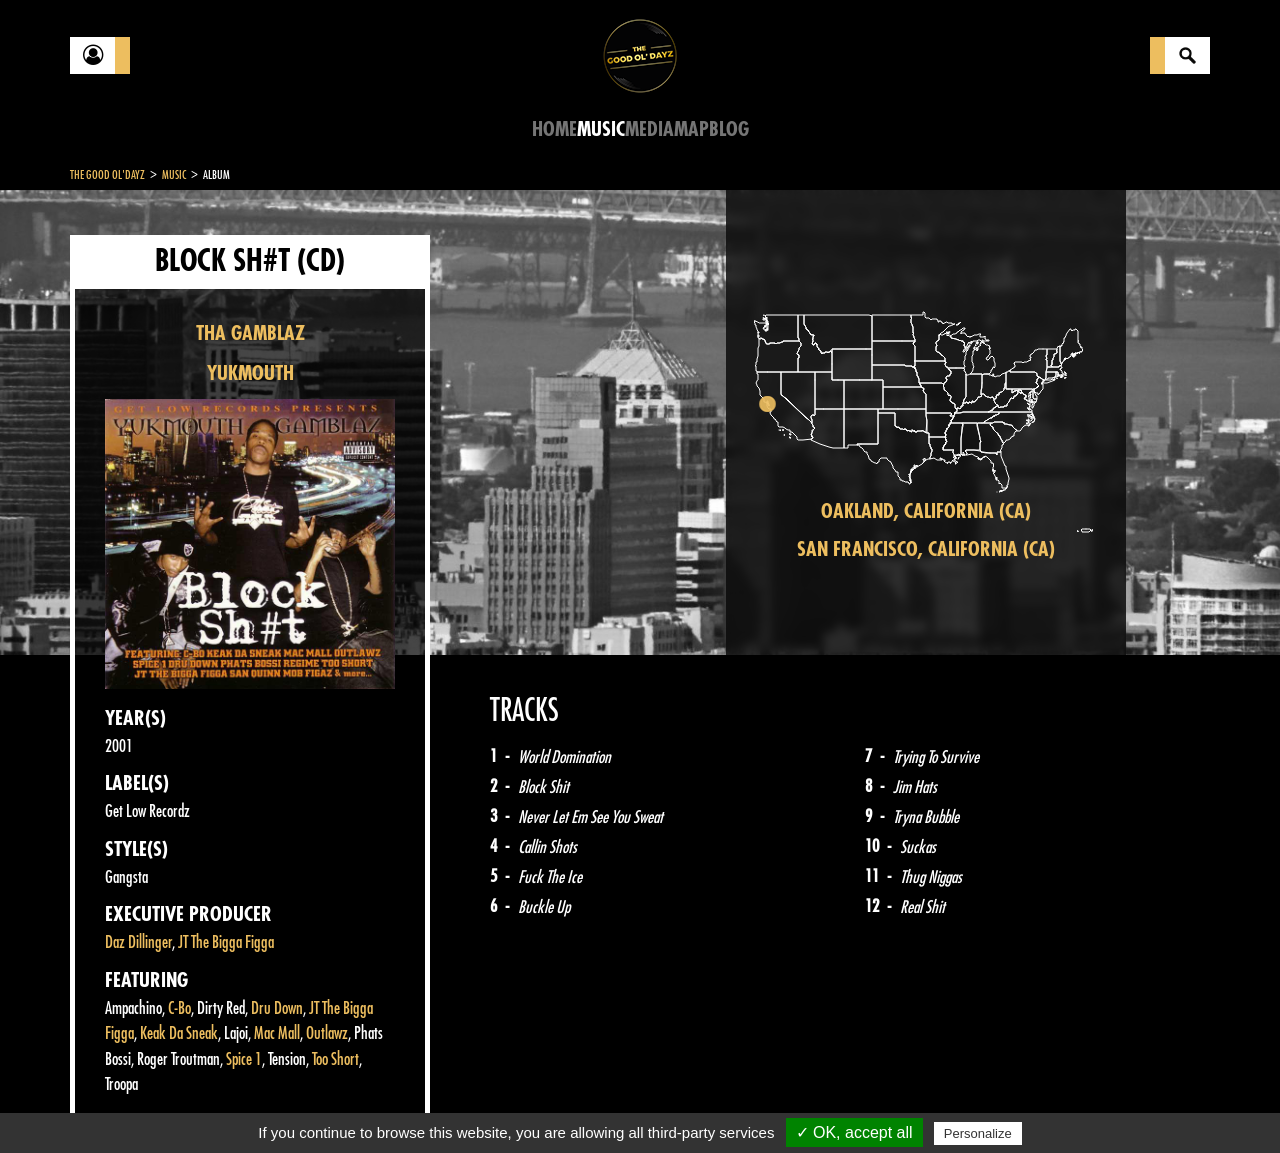  Describe the element at coordinates (250, 373) in the screenshot. I see `YUKMOUTH` at that location.